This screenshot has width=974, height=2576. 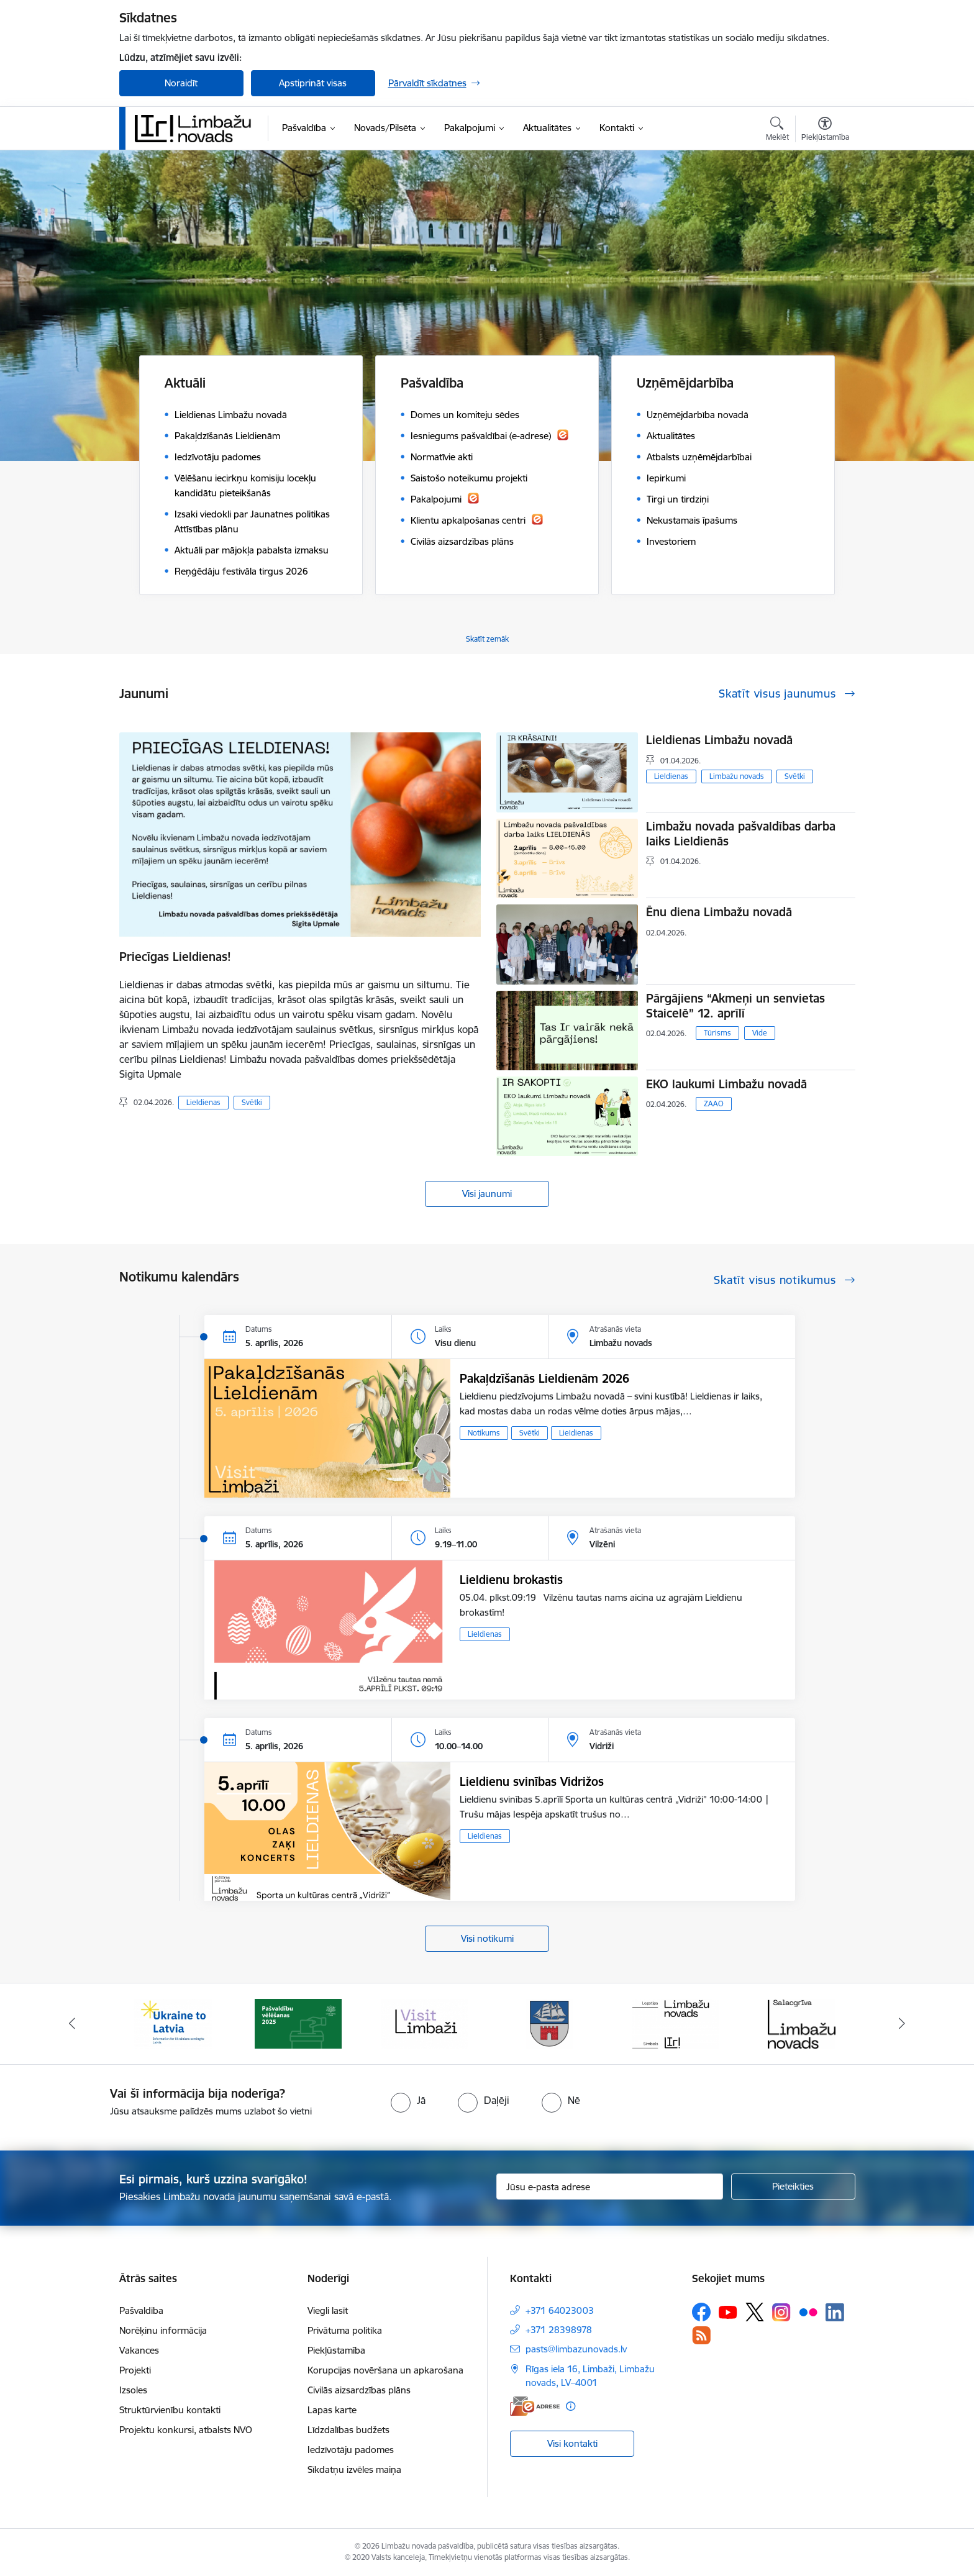 What do you see at coordinates (740, 834) in the screenshot?
I see `Limbažu novada pašvaldības darba laiks Lieldienās` at bounding box center [740, 834].